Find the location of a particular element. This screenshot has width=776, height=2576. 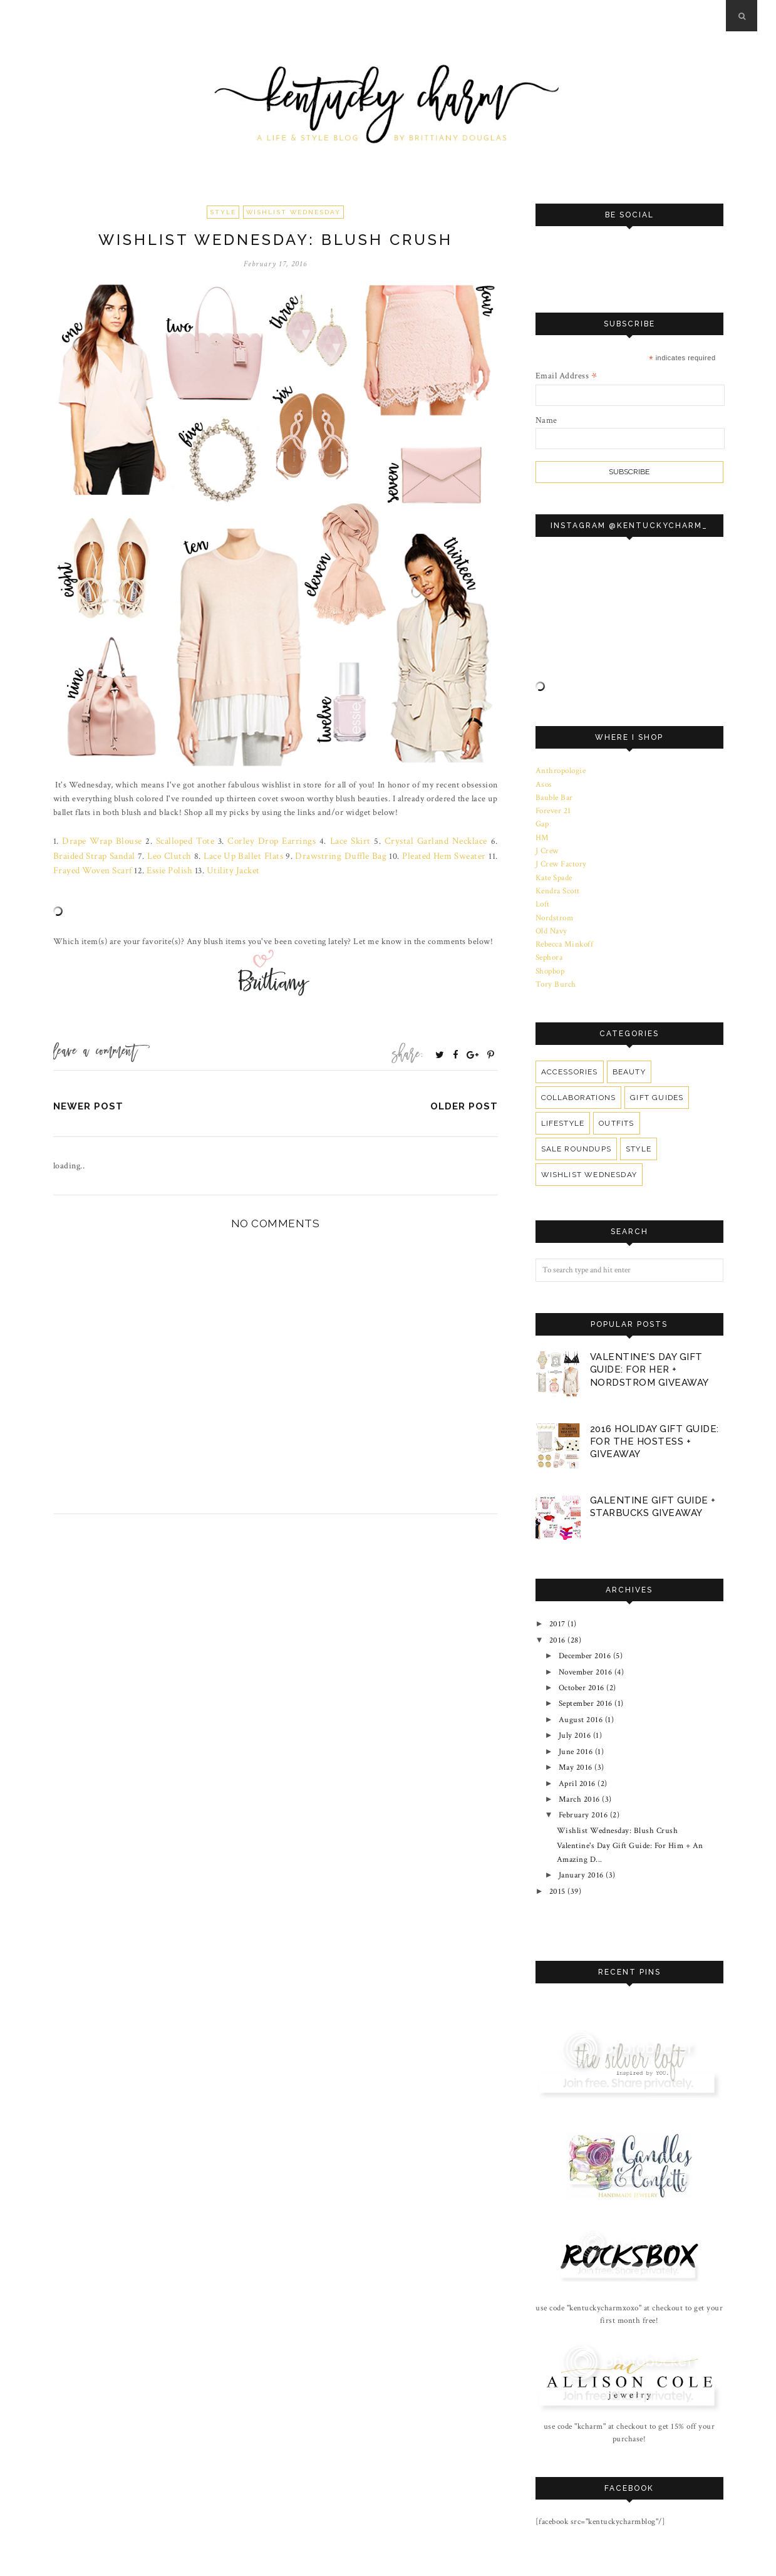

December 2016 is located at coordinates (585, 1638).